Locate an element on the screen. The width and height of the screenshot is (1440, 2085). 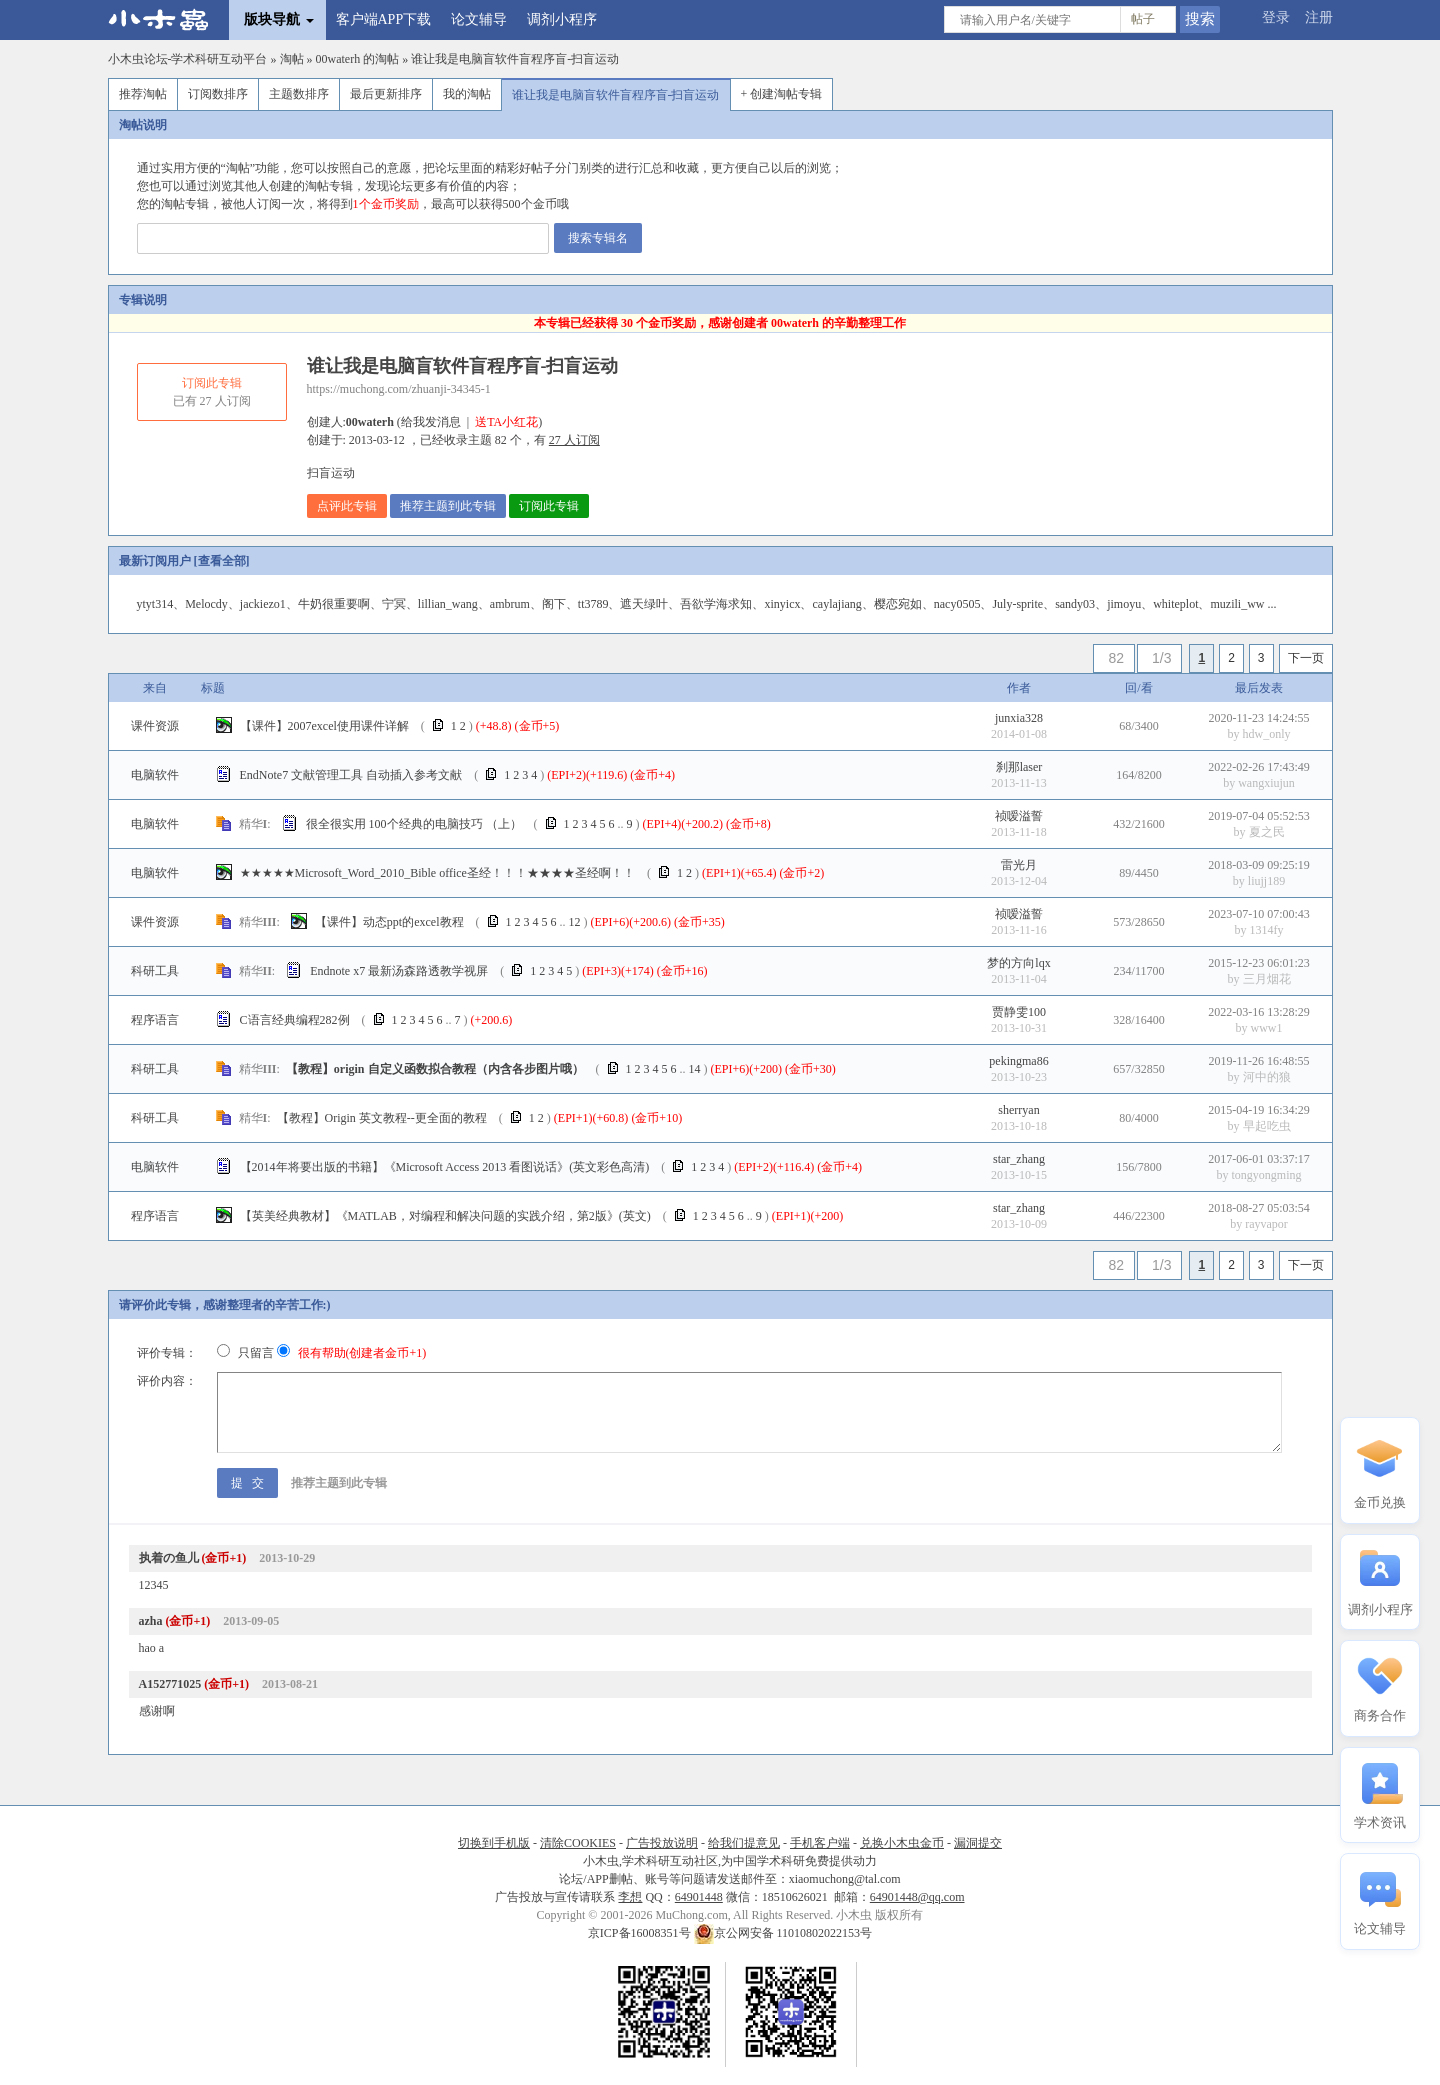
ytyt314 is located at coordinates (155, 604).